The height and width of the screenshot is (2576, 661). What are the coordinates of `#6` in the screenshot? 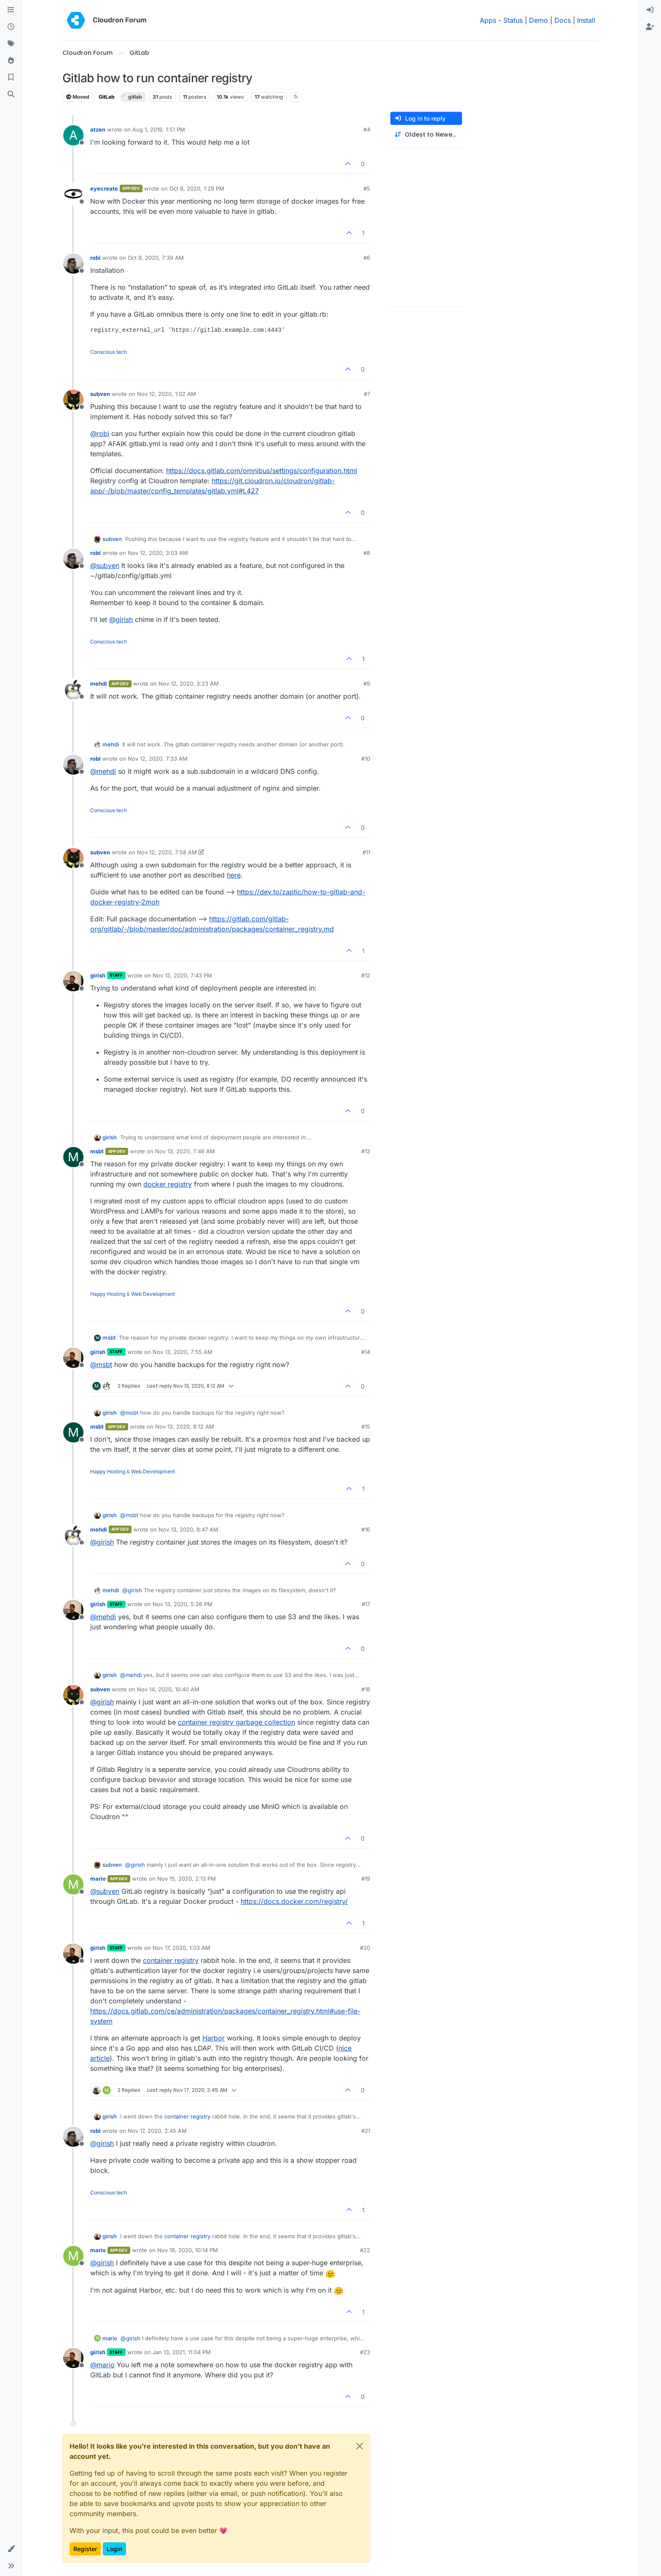 It's located at (366, 257).